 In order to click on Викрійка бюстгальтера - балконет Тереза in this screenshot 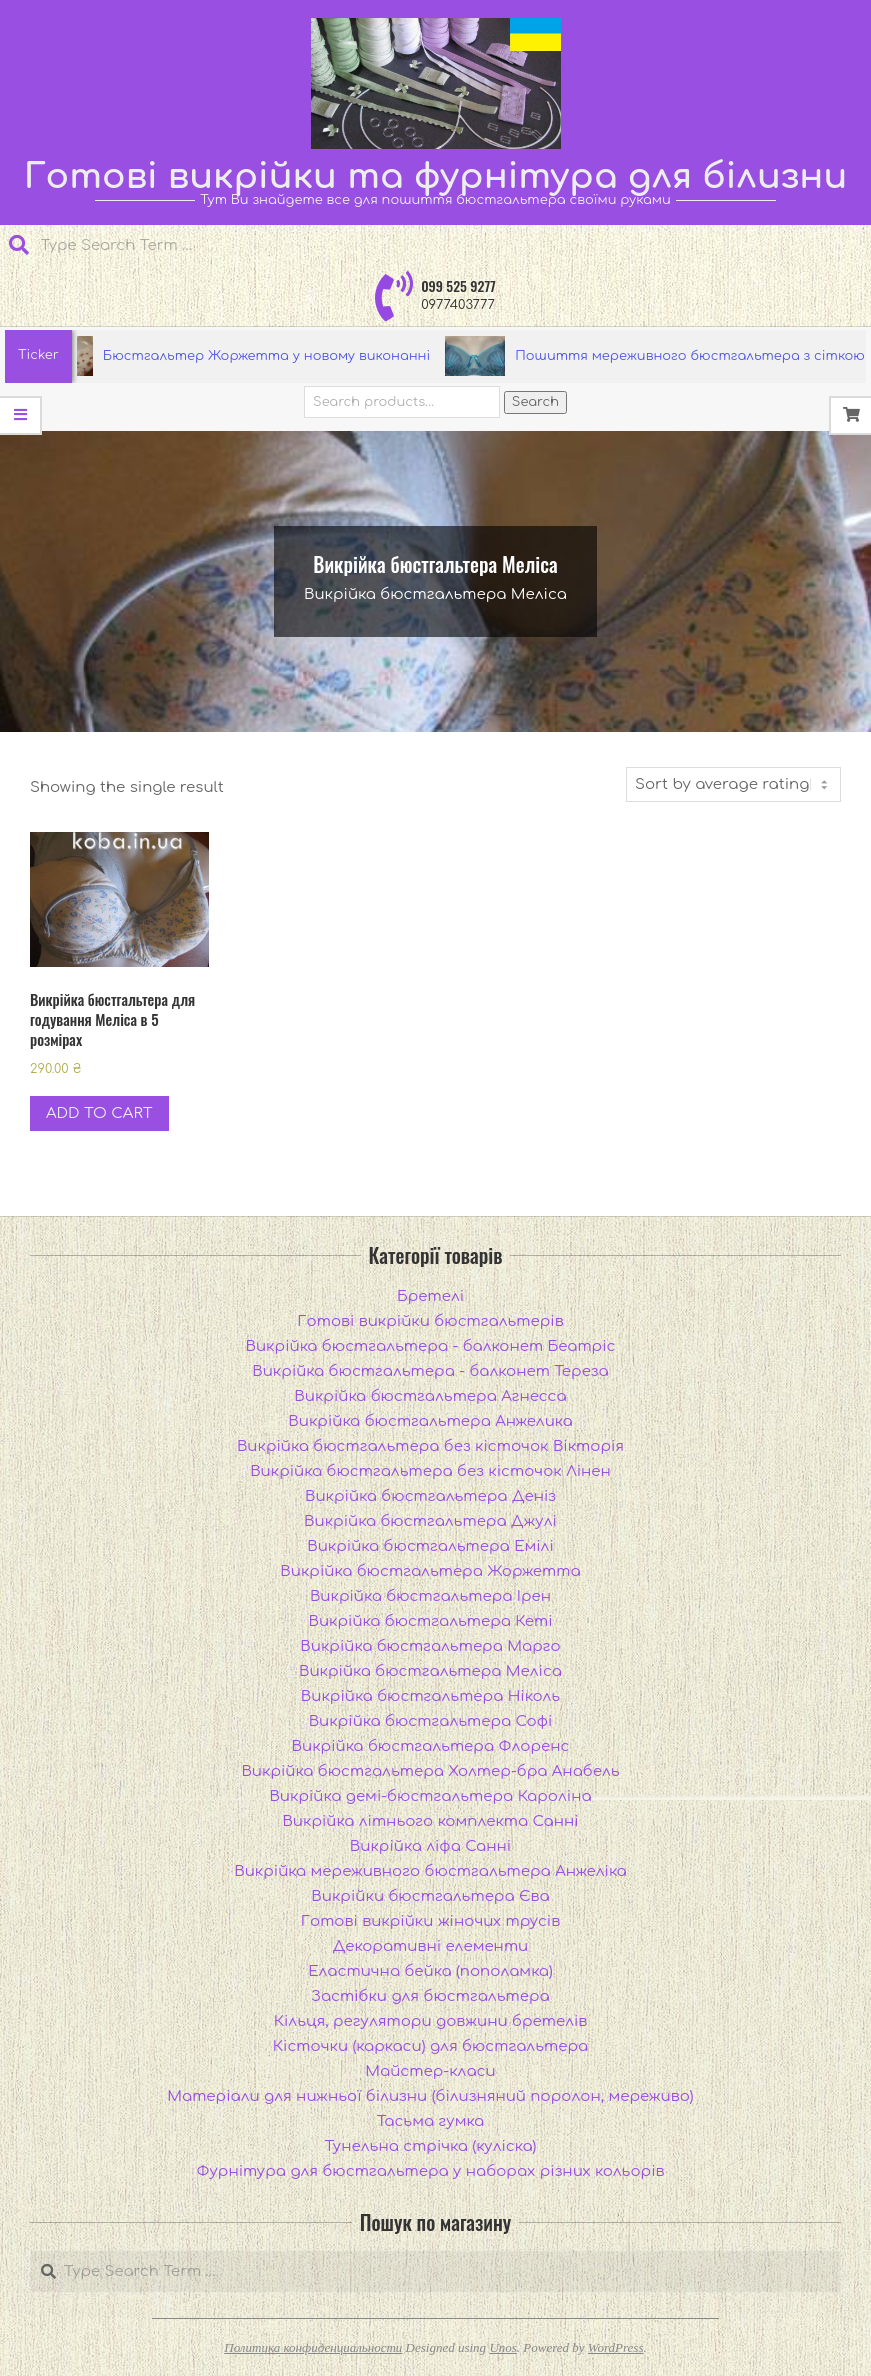, I will do `click(430, 1371)`.